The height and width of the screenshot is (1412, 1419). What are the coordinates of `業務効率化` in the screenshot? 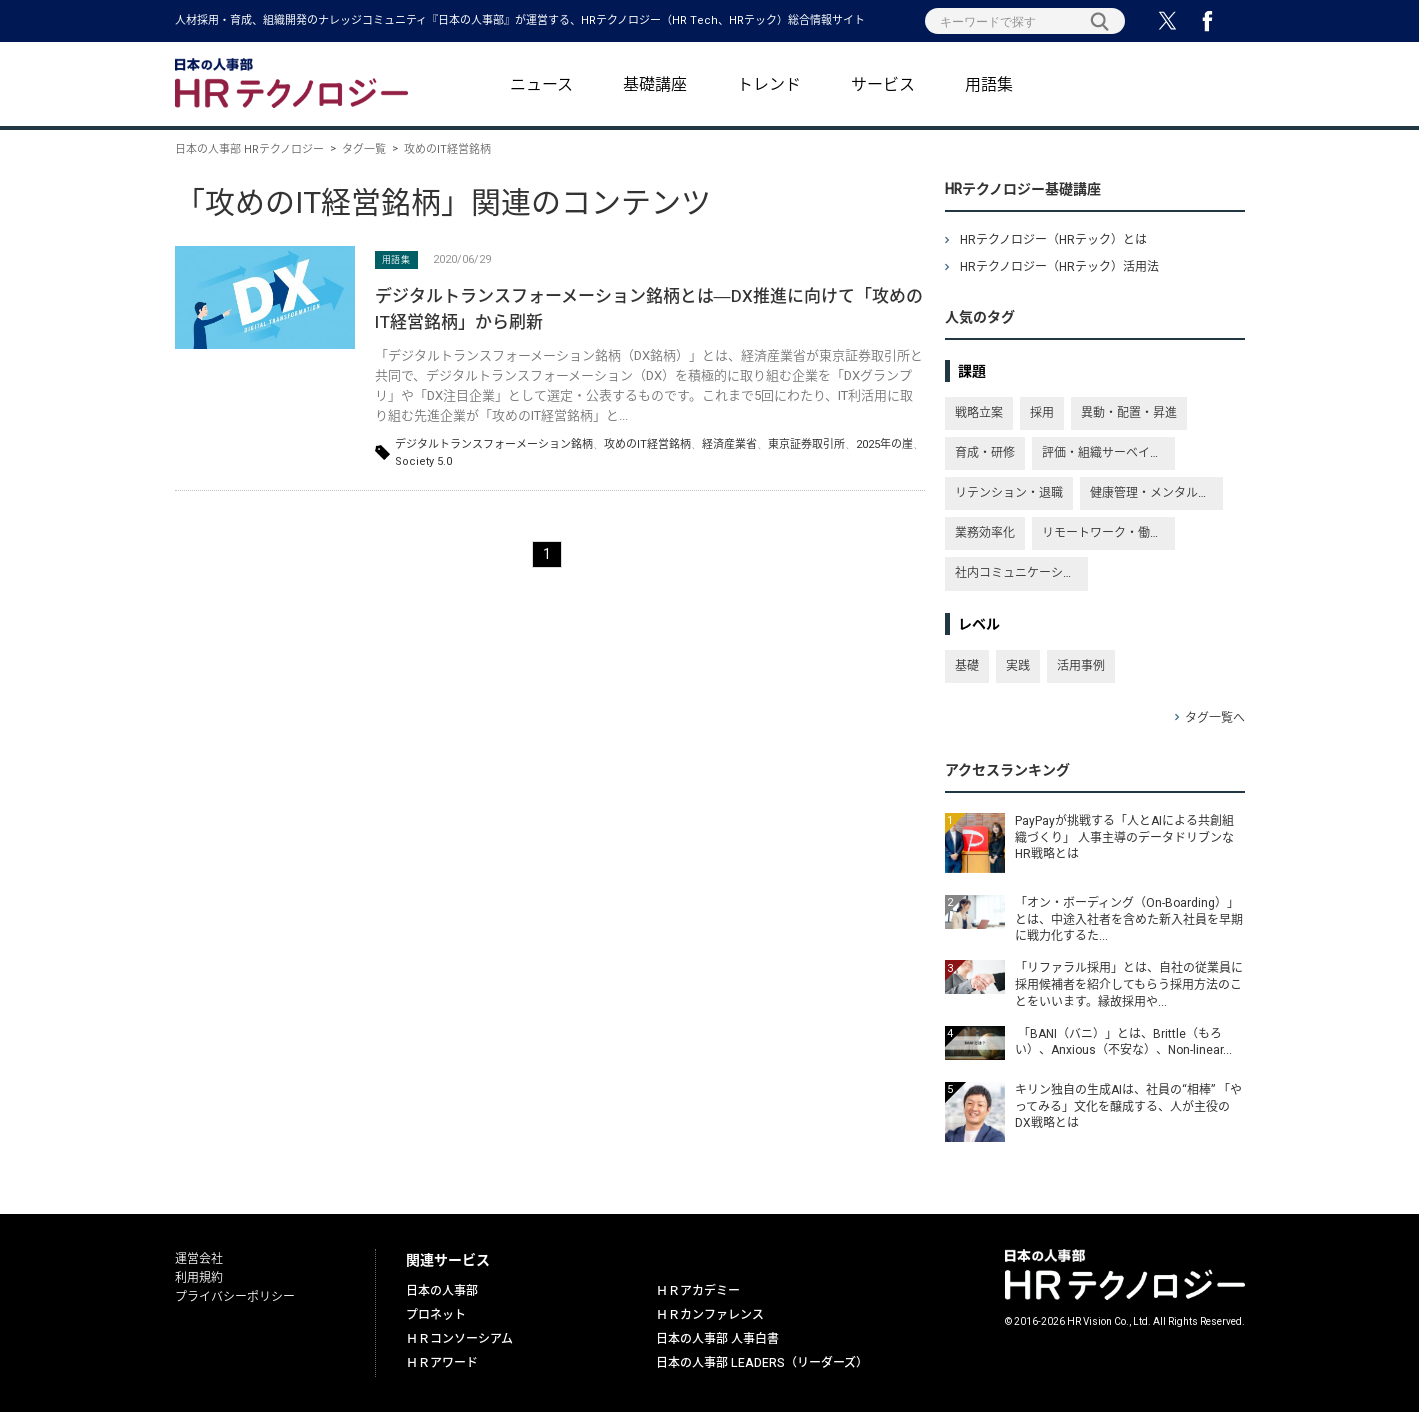 It's located at (985, 533).